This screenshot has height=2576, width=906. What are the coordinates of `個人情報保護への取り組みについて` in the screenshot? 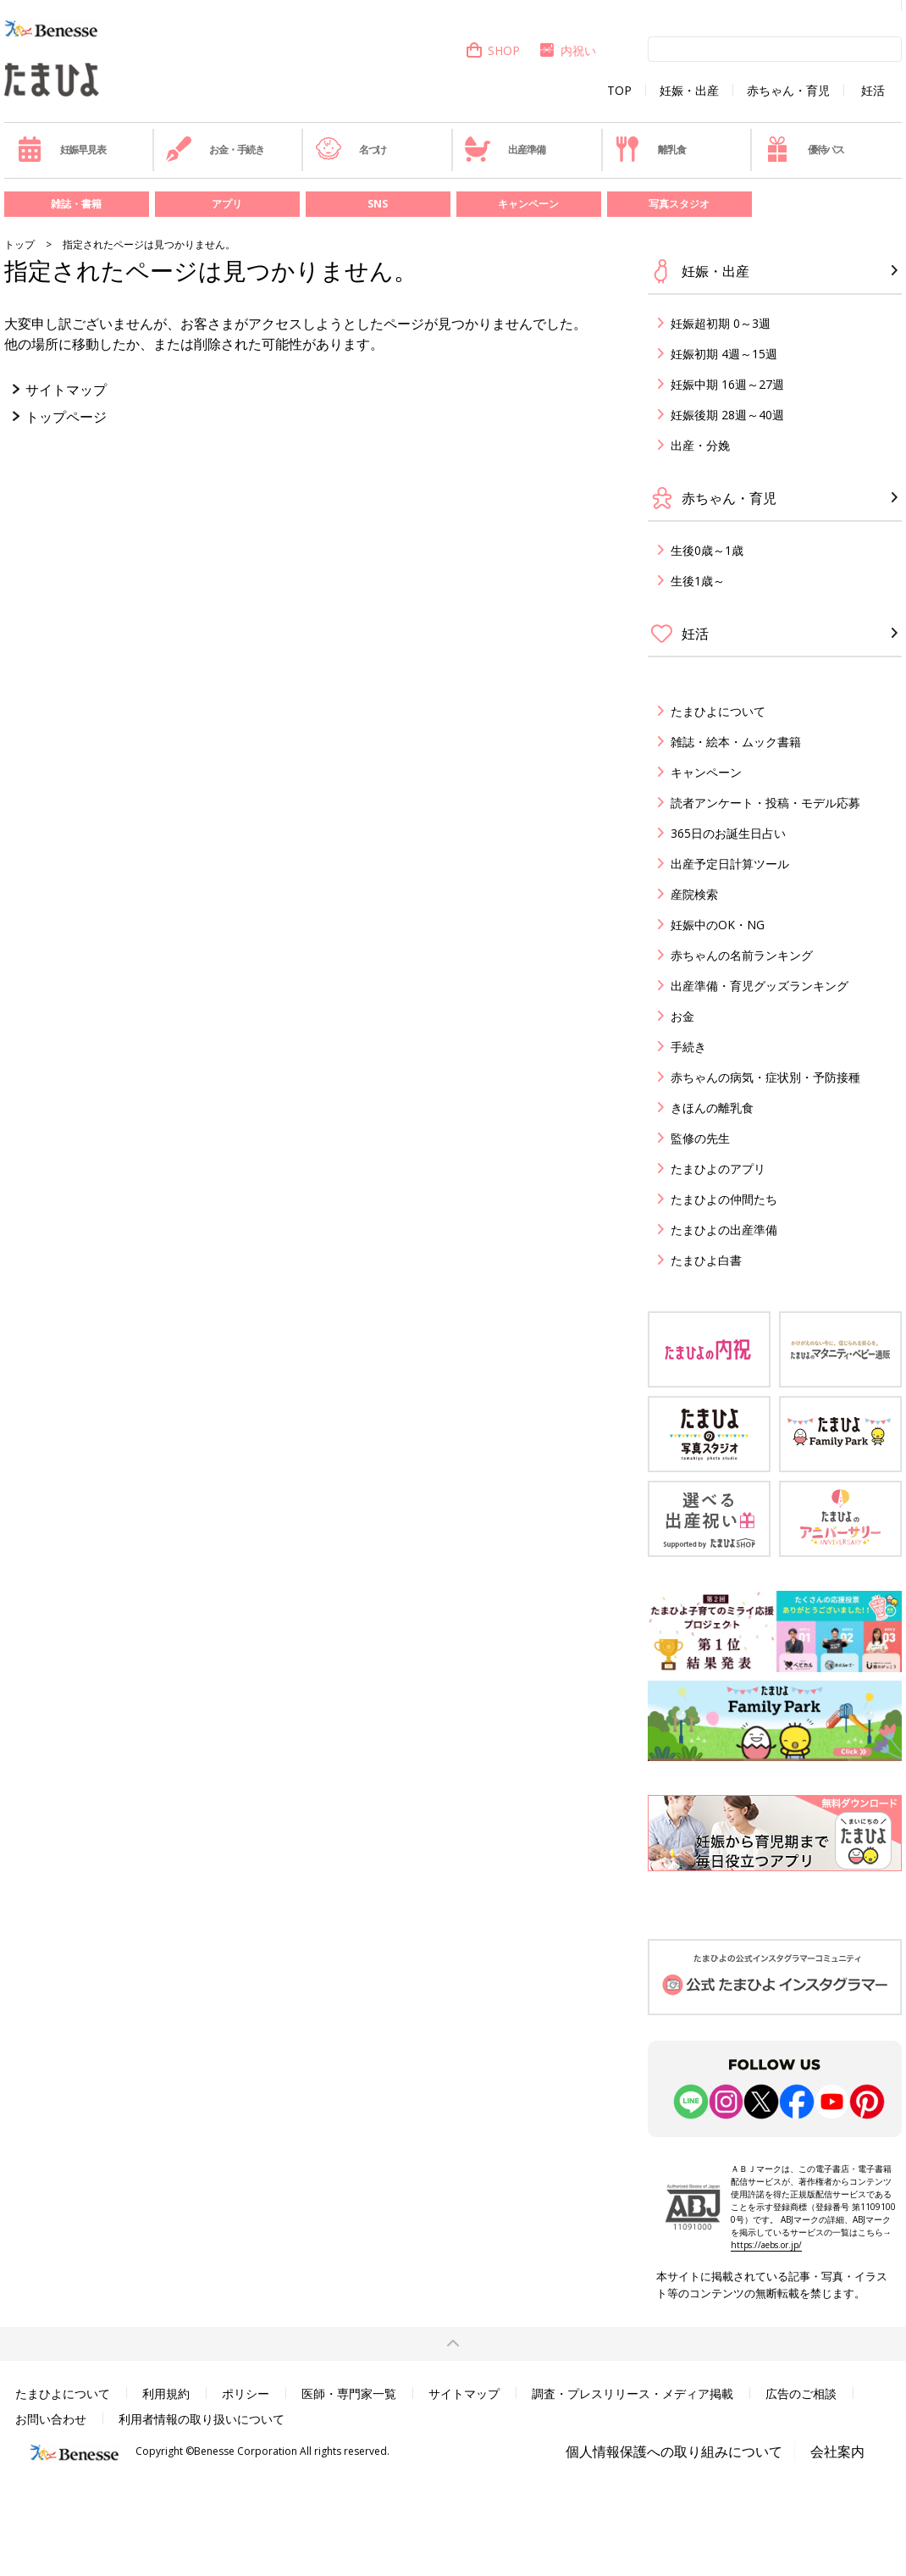 It's located at (674, 2451).